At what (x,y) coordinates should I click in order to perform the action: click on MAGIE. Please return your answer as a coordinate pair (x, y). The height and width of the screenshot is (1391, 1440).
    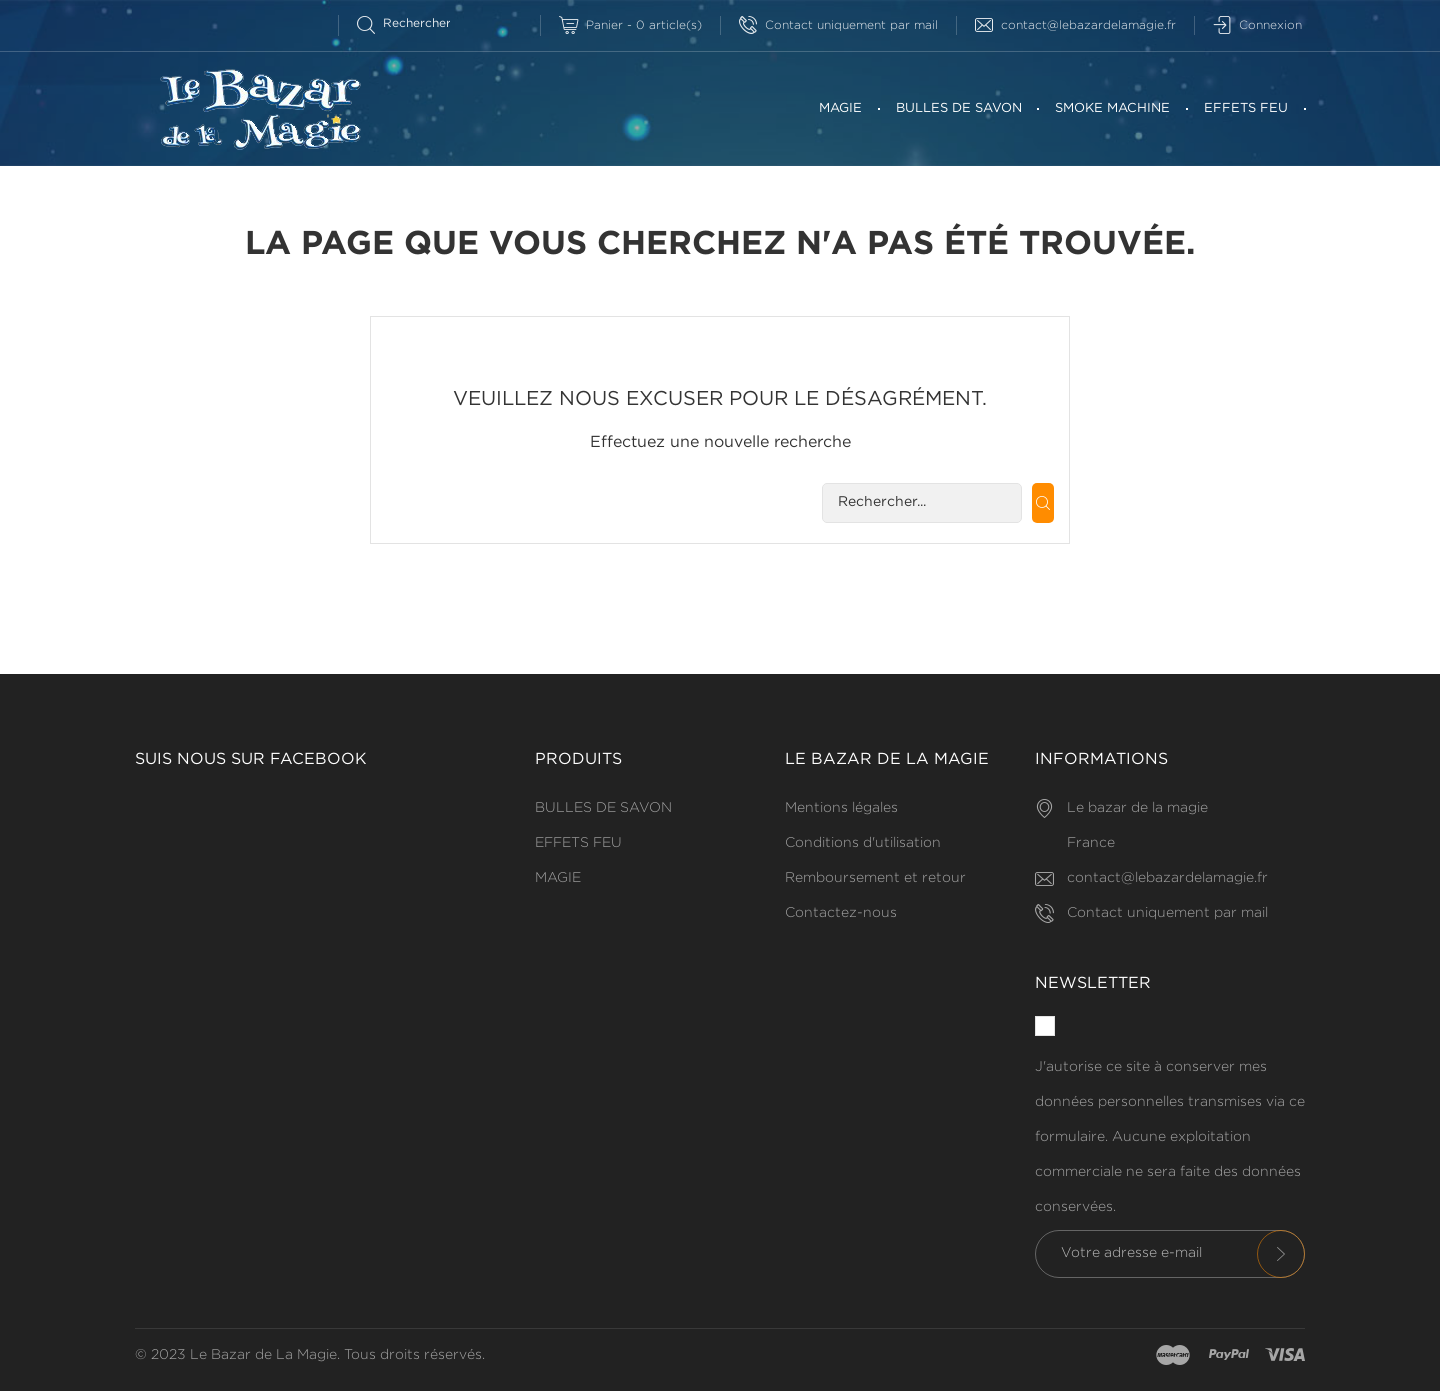
    Looking at the image, I should click on (840, 108).